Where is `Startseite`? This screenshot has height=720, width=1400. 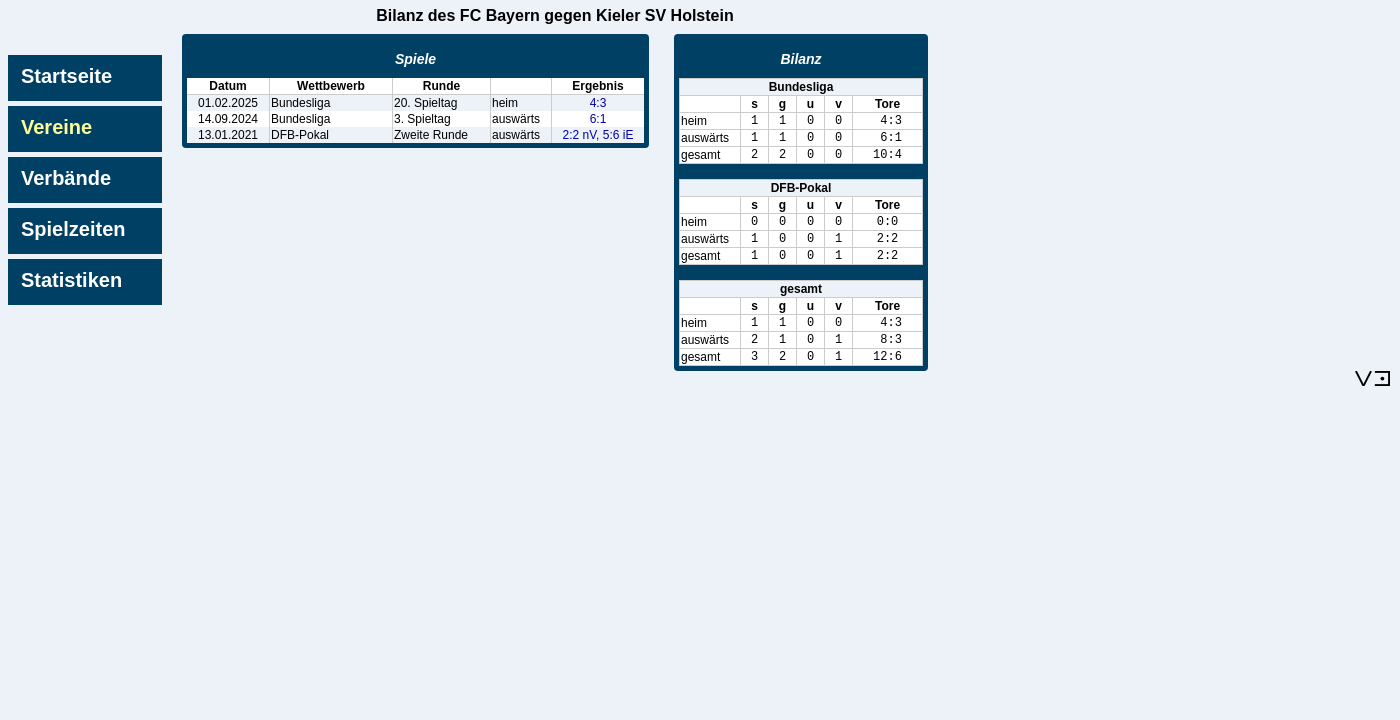
Startseite is located at coordinates (66, 76).